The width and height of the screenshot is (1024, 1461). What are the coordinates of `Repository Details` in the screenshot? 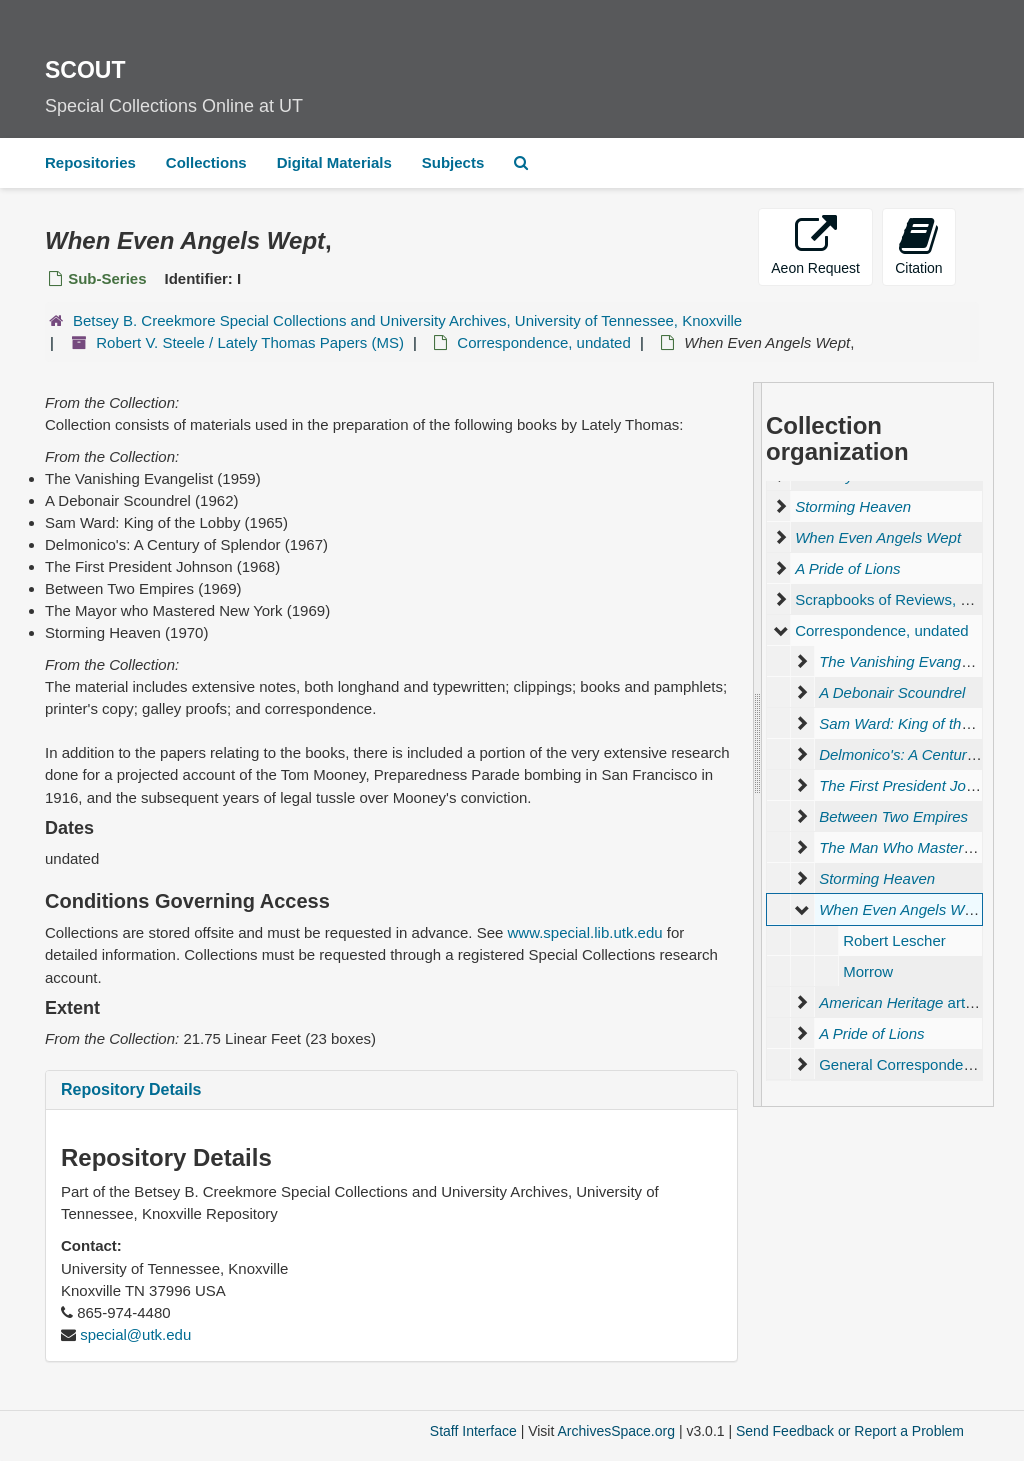 It's located at (131, 1089).